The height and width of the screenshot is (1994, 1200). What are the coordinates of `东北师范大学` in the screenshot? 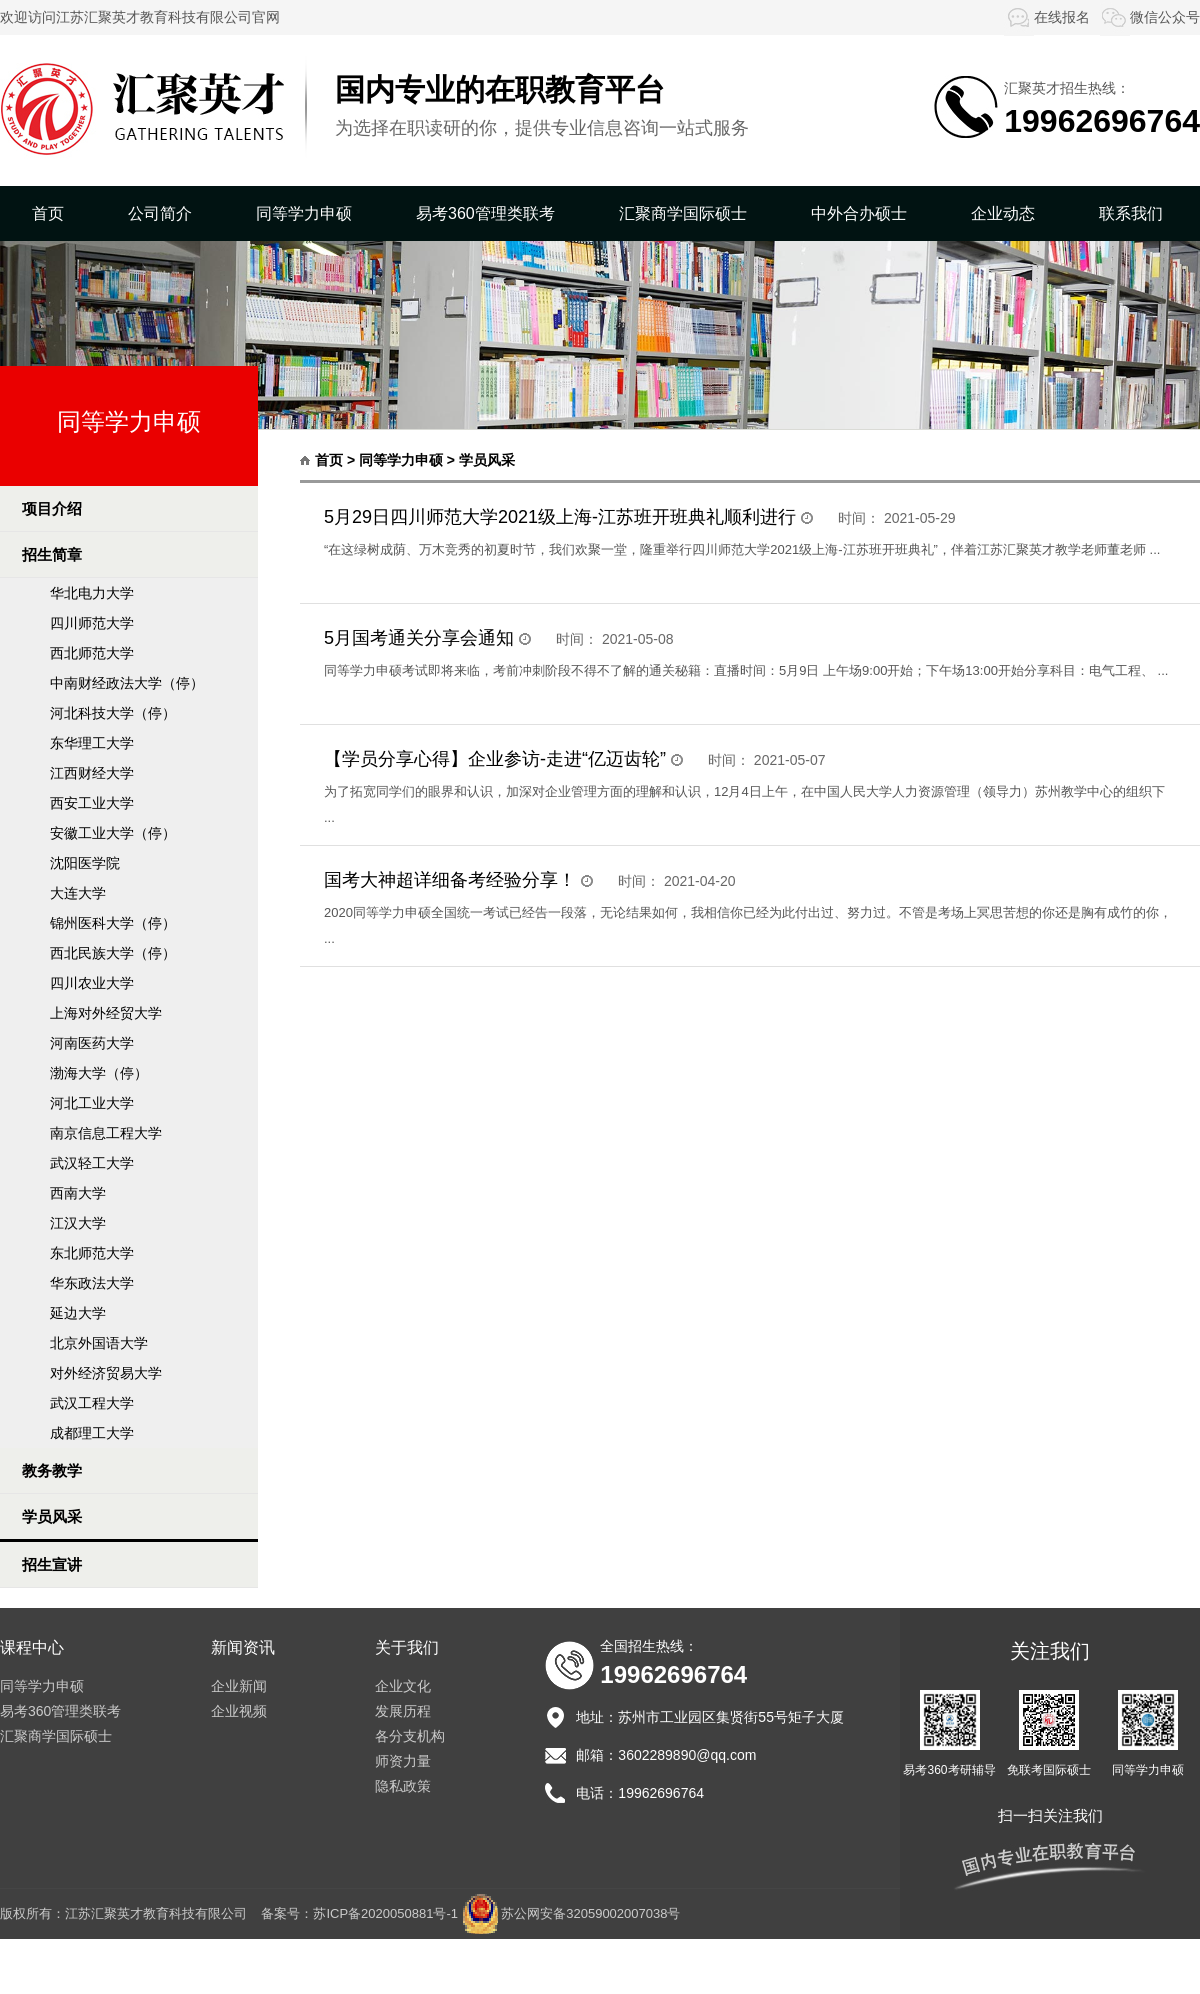 It's located at (92, 1253).